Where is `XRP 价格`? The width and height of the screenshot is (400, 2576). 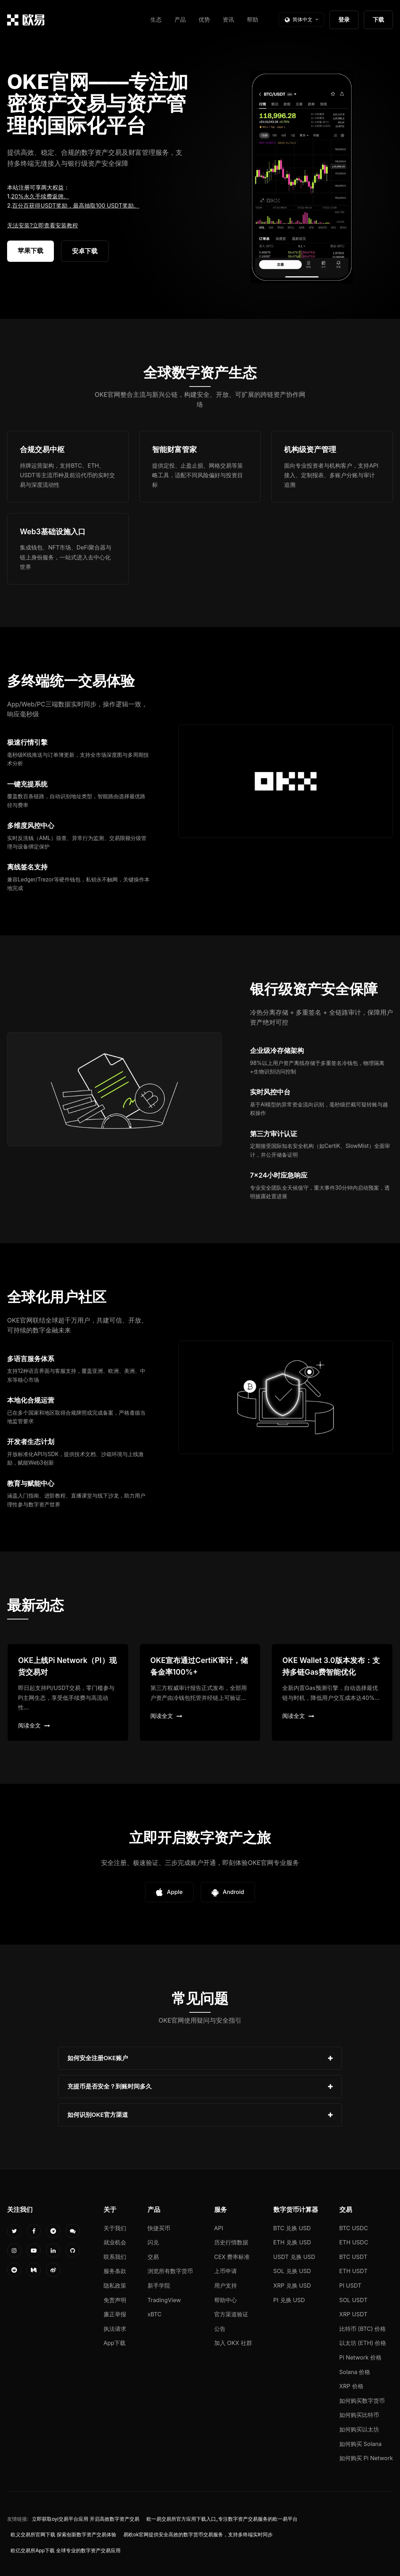
XRP 价格 is located at coordinates (351, 2386).